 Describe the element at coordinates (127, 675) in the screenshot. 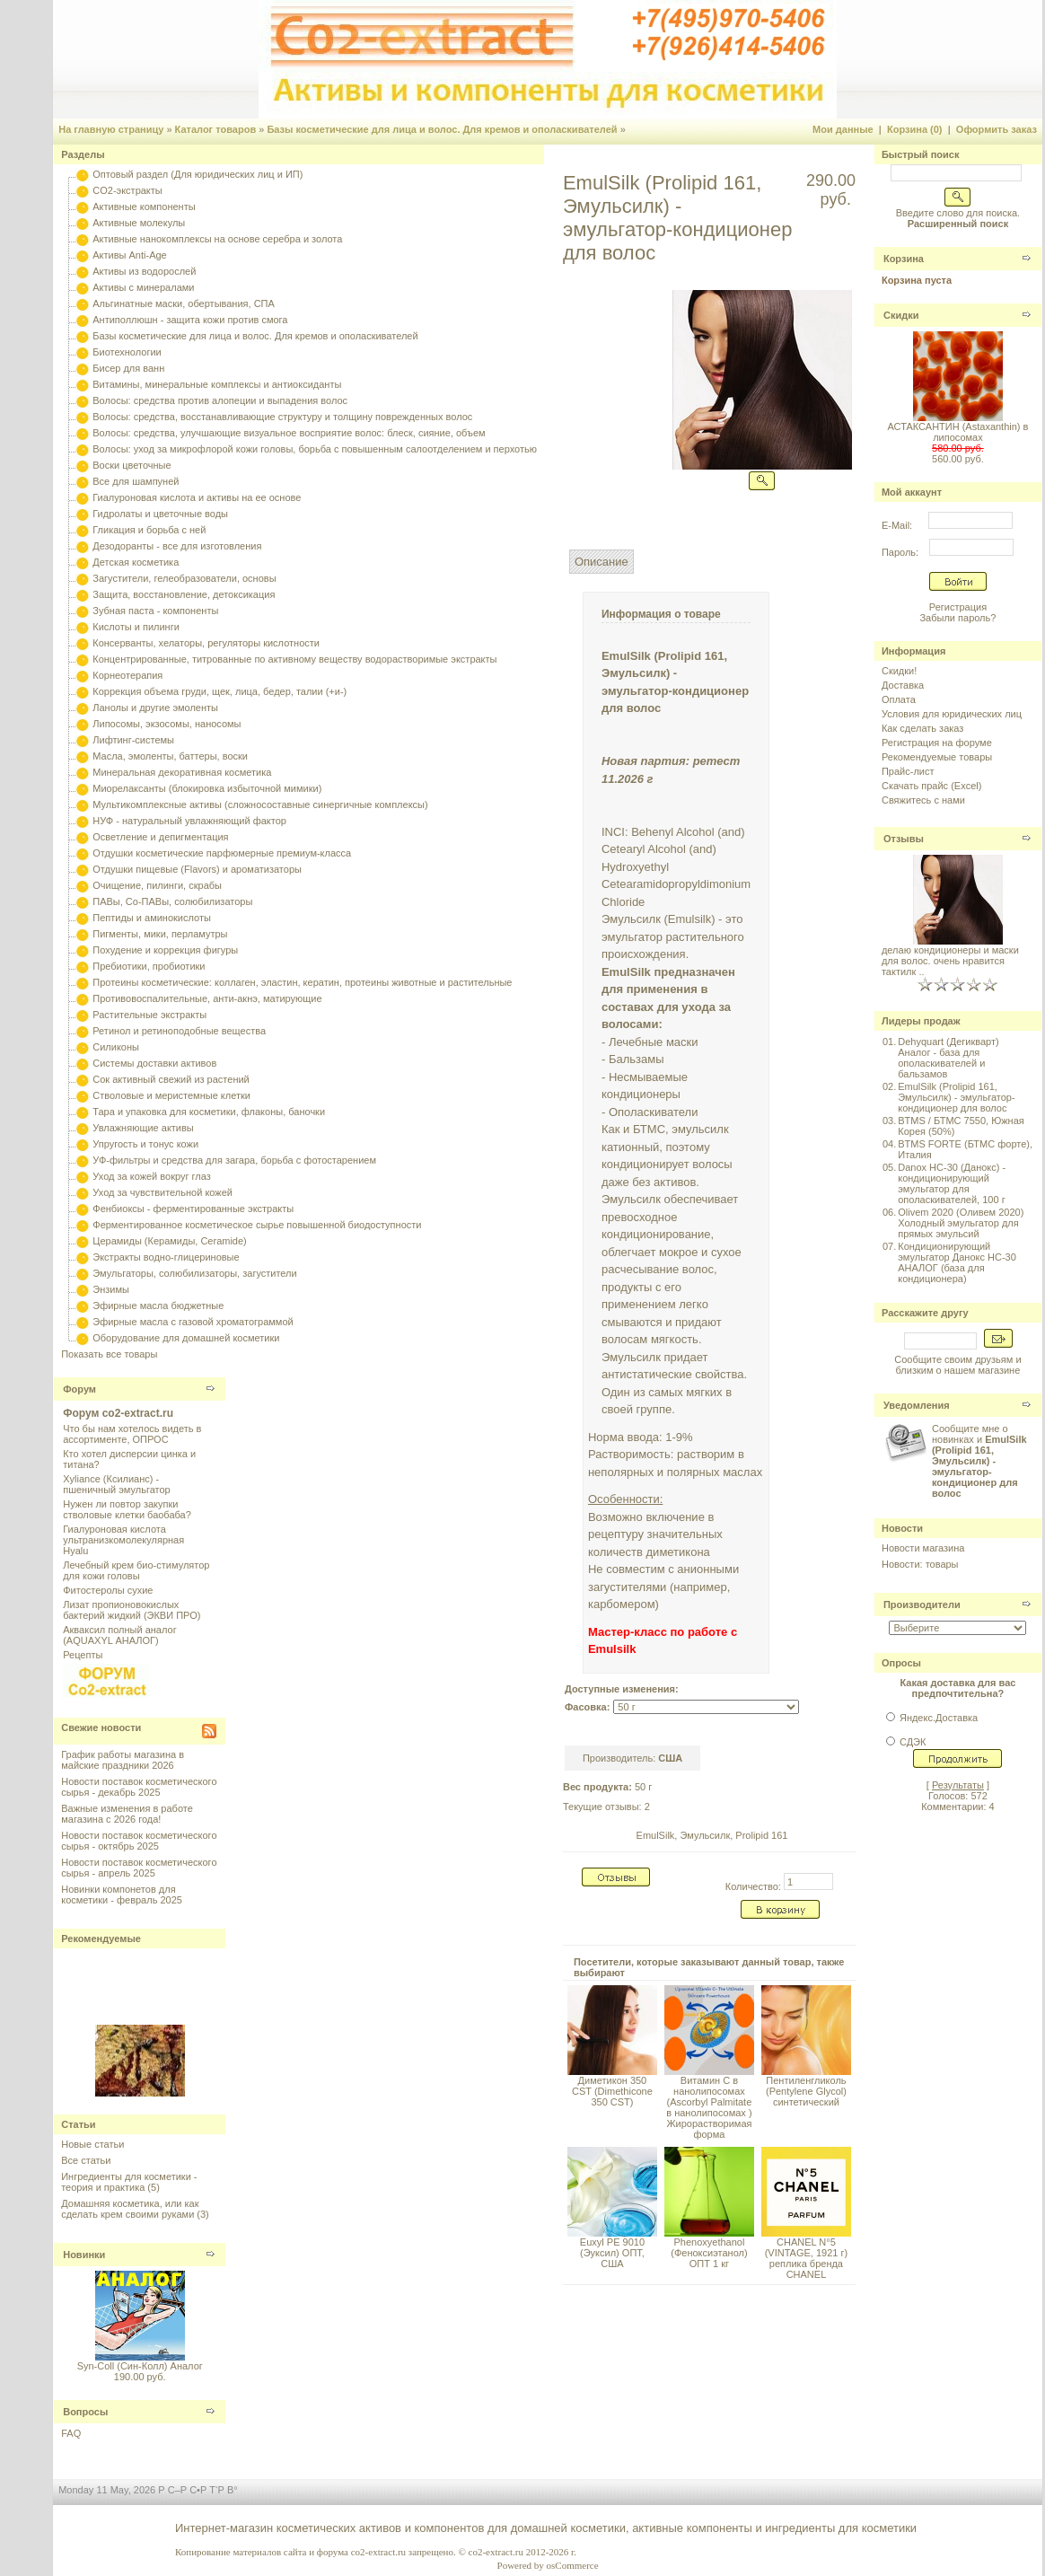

I see `Корнеотерапия` at that location.